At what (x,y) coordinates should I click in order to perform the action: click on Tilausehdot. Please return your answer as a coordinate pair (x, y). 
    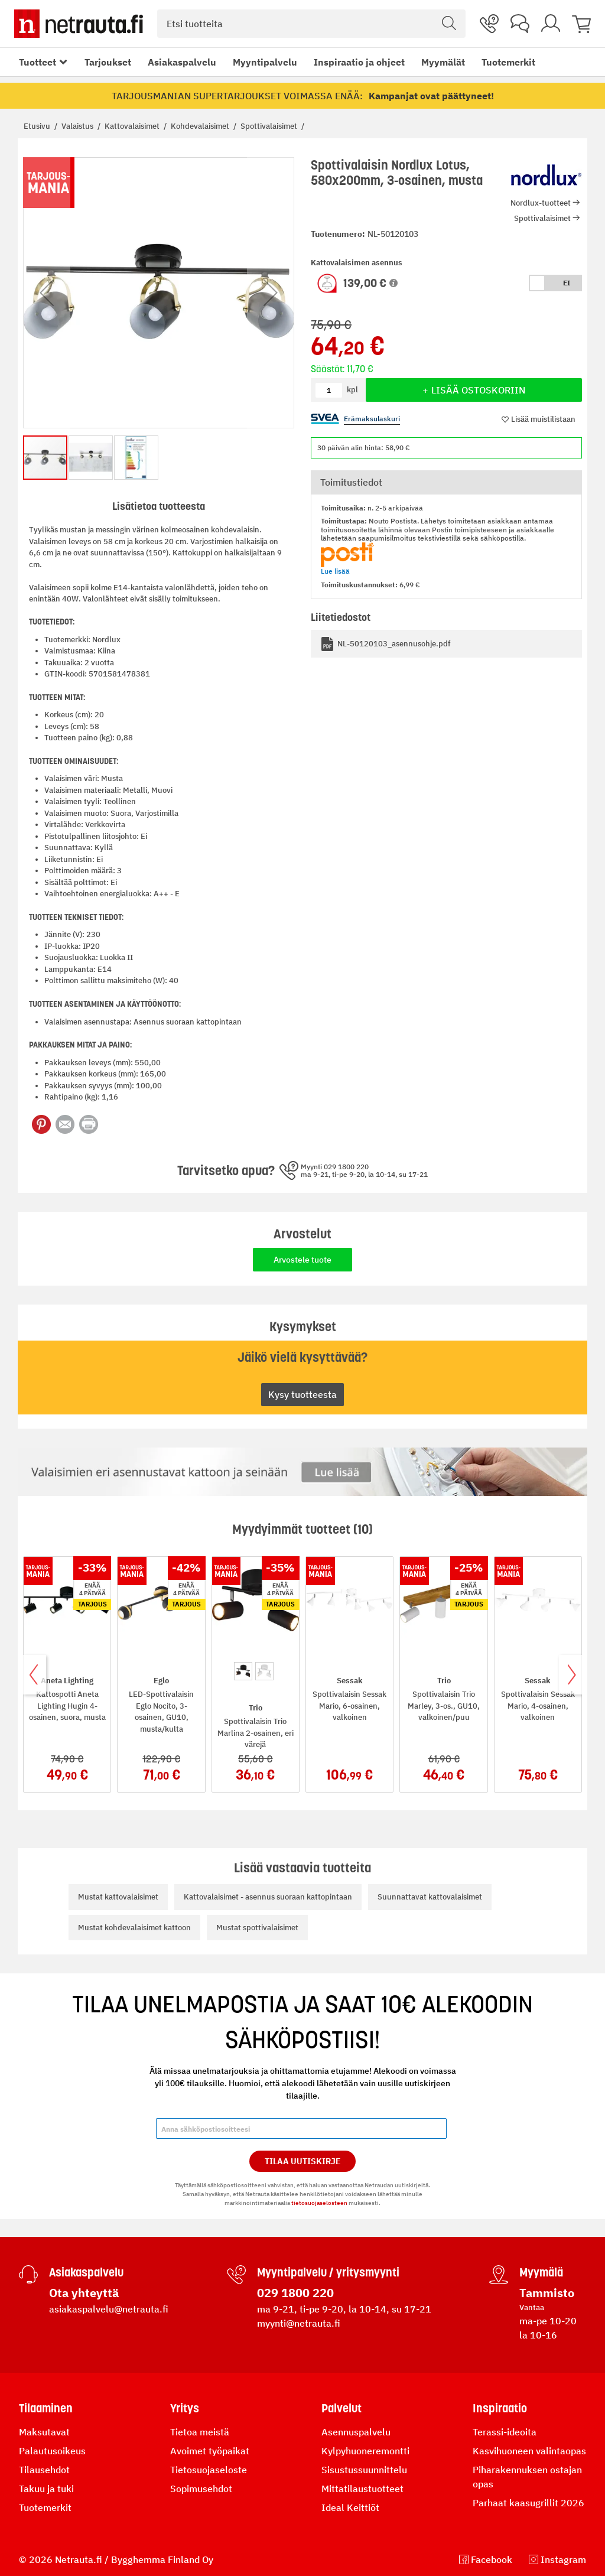
    Looking at the image, I should click on (44, 2470).